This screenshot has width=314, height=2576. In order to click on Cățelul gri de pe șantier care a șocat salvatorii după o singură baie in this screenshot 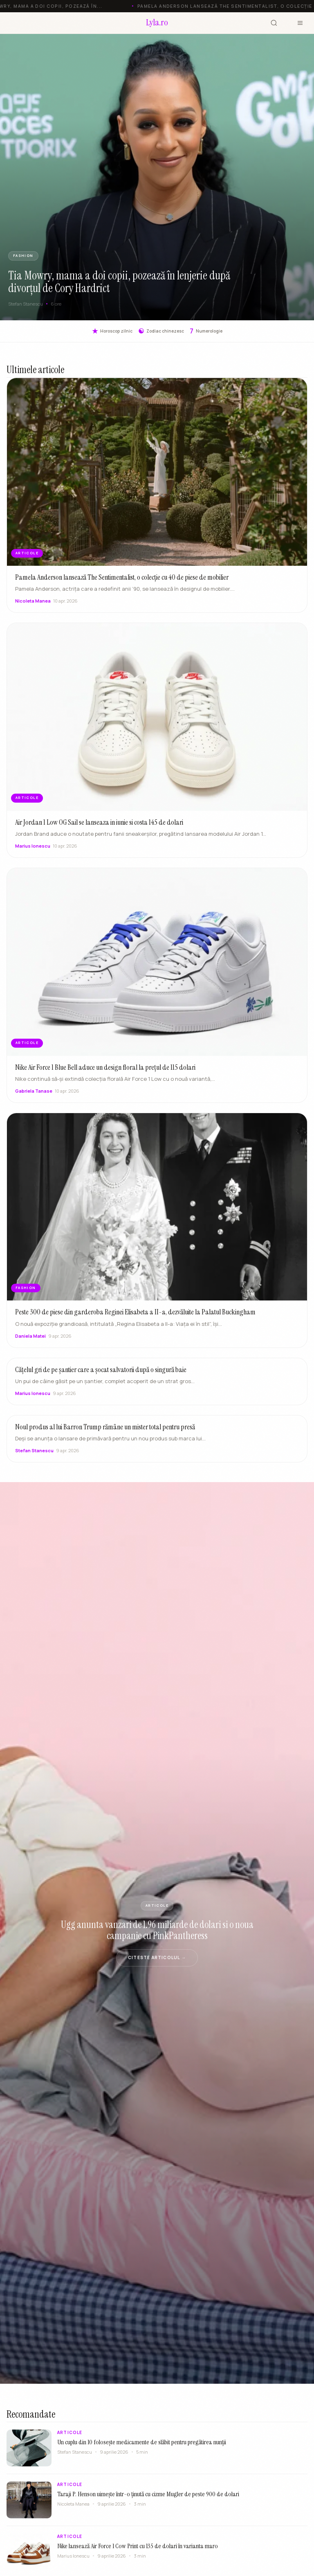, I will do `click(100, 1376)`.